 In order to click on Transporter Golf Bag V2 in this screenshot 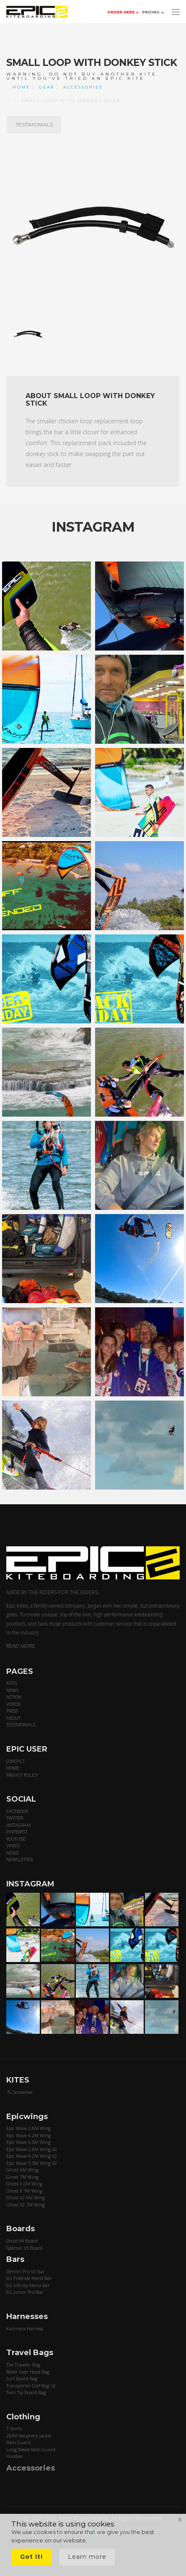, I will do `click(31, 2385)`.